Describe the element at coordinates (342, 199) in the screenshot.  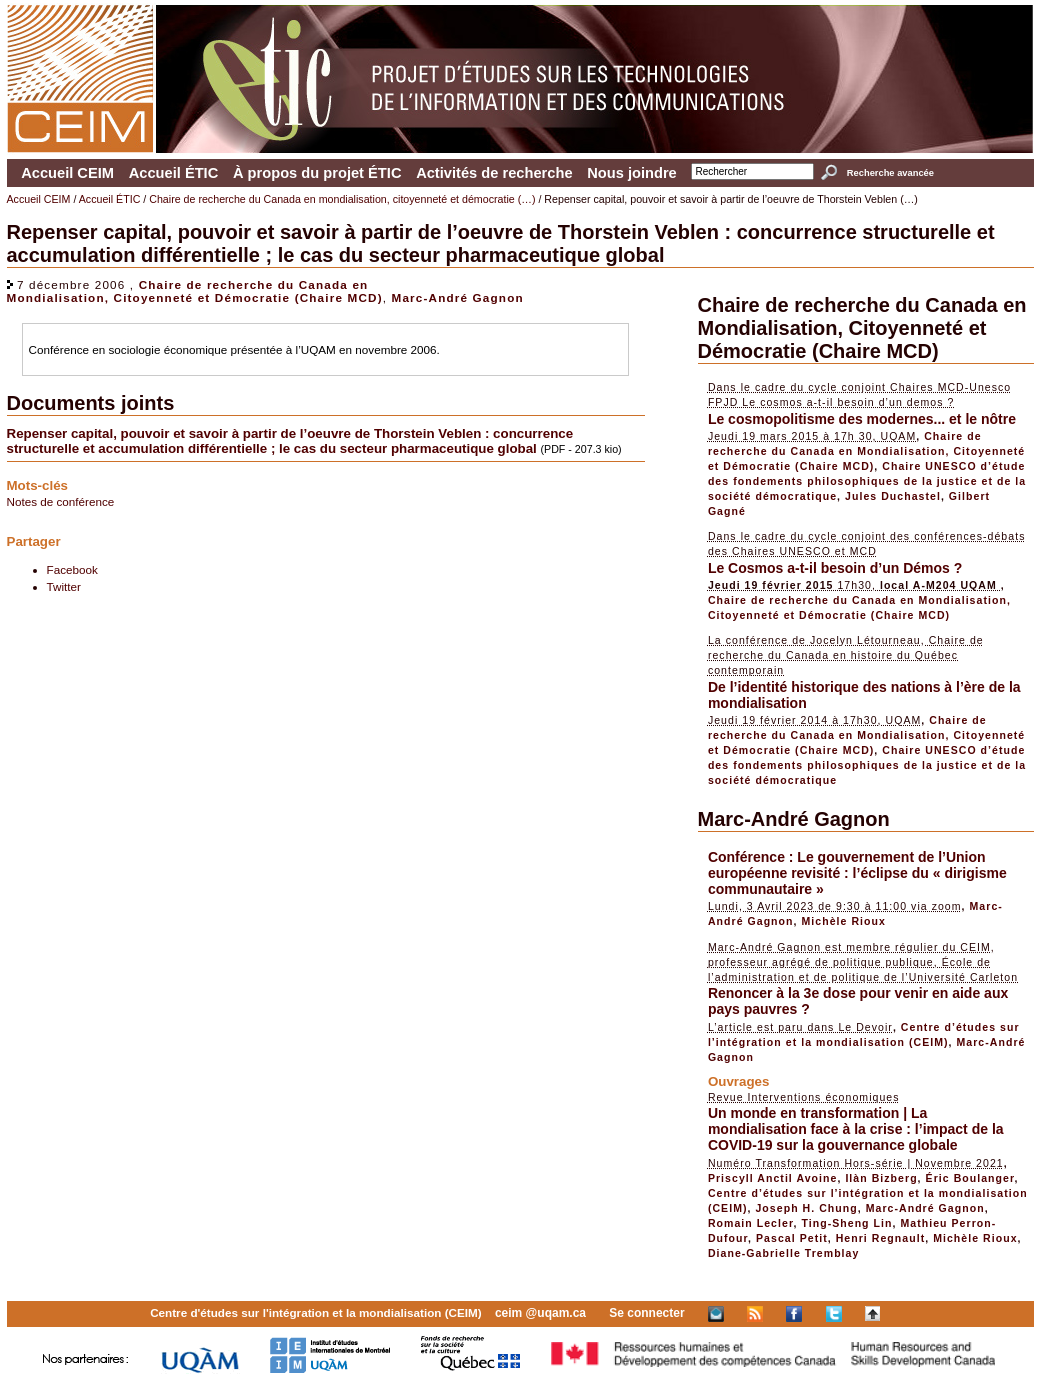
I see `Chaire de recherche du Canada en mondialisation, citoyenneté et démocratie (…)` at that location.